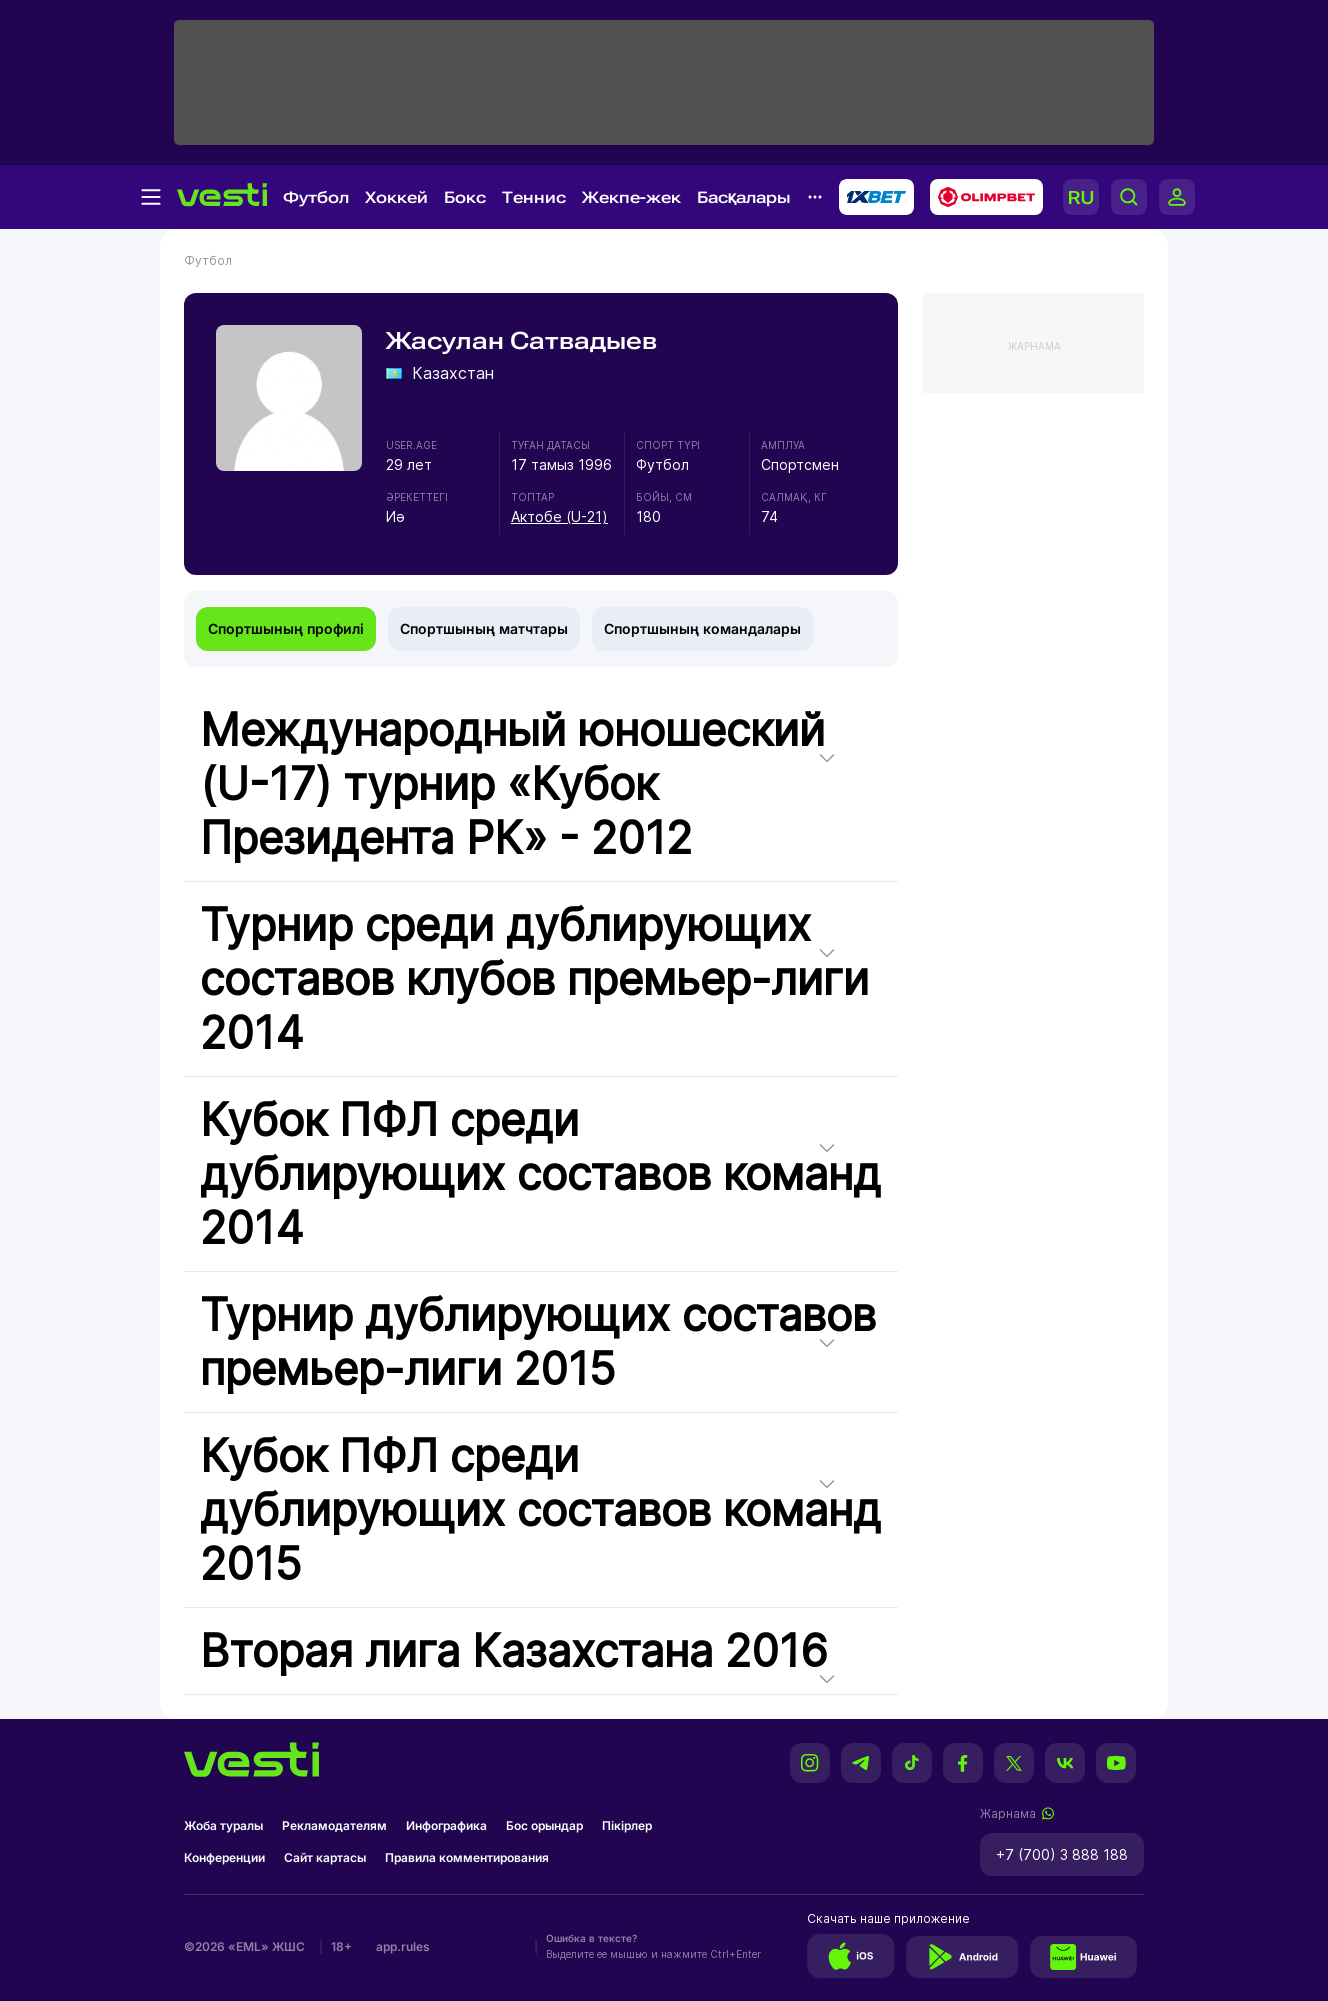 This screenshot has height=2001, width=1328. What do you see at coordinates (631, 197) in the screenshot?
I see `Жекпе-жек` at bounding box center [631, 197].